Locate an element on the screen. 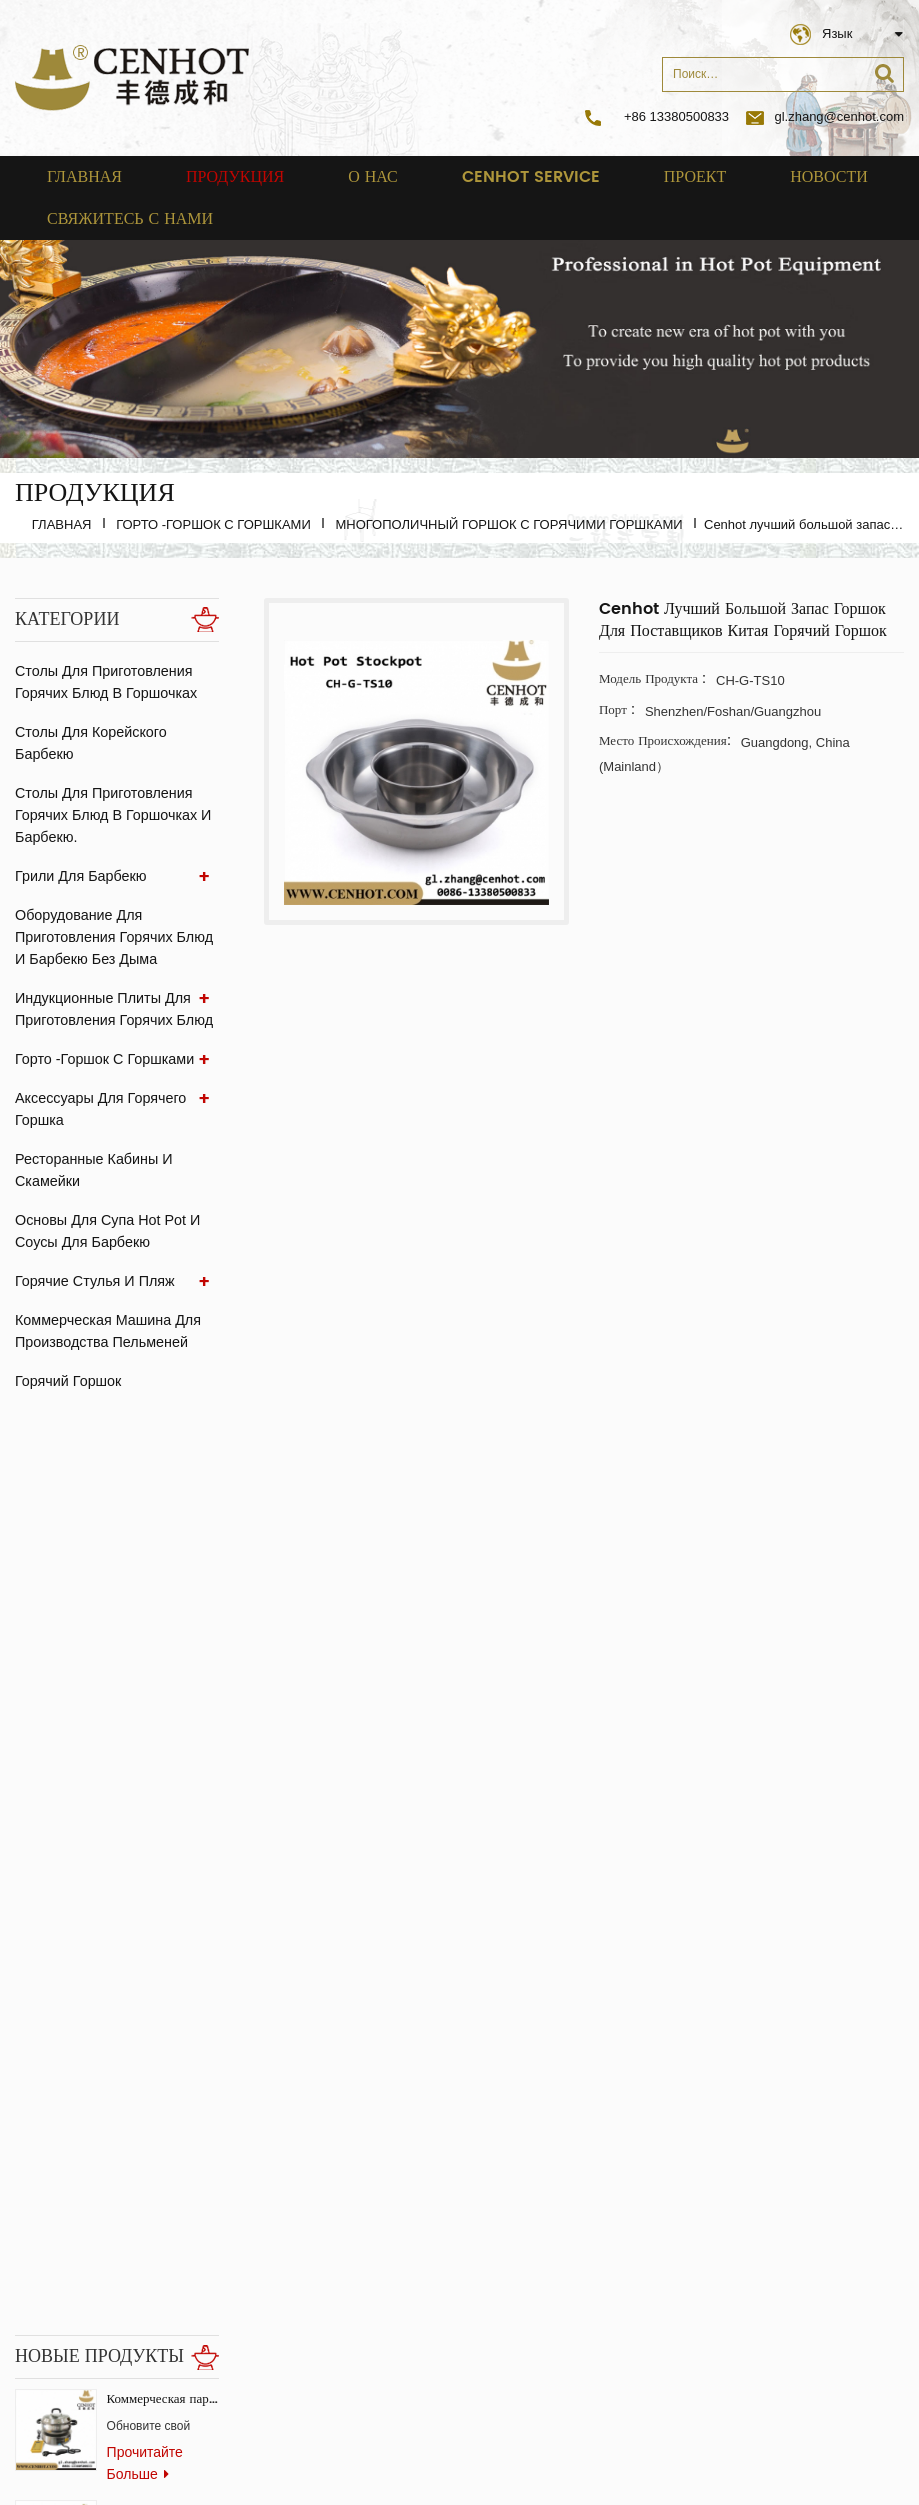 The width and height of the screenshot is (919, 2505). Главная is located at coordinates (84, 177).